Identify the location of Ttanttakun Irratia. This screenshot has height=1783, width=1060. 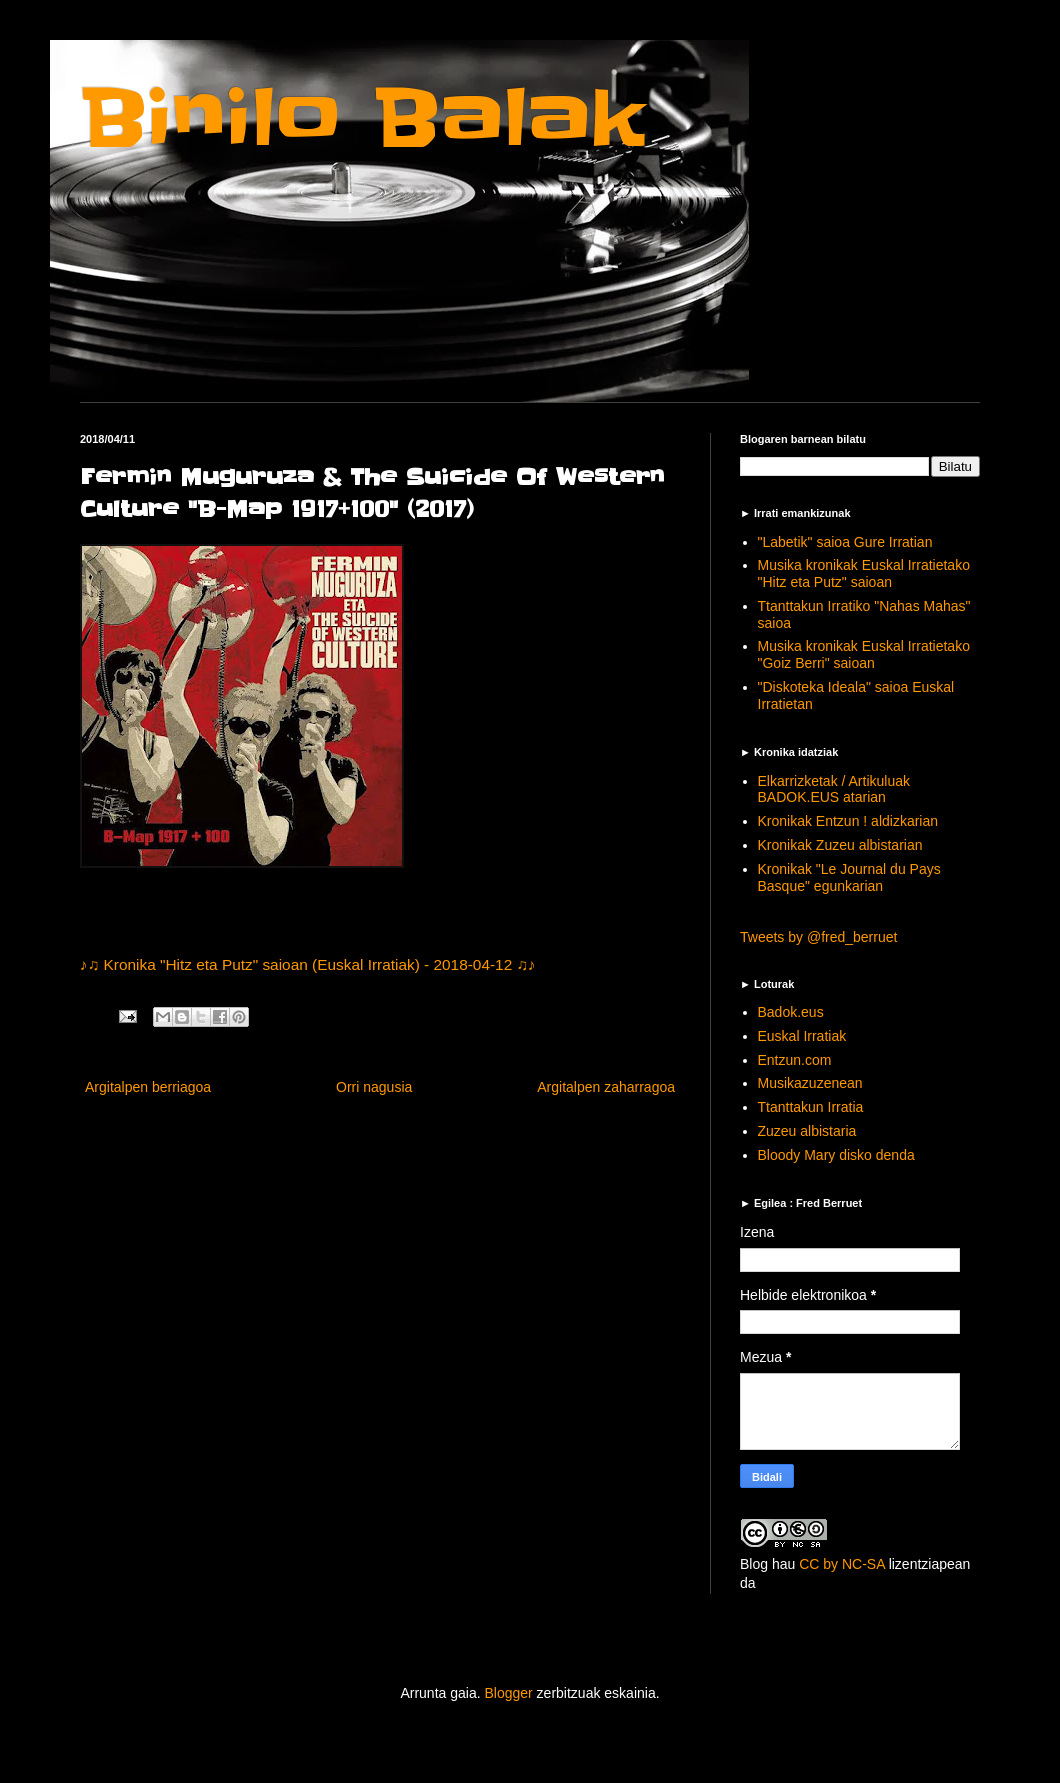
(811, 1107).